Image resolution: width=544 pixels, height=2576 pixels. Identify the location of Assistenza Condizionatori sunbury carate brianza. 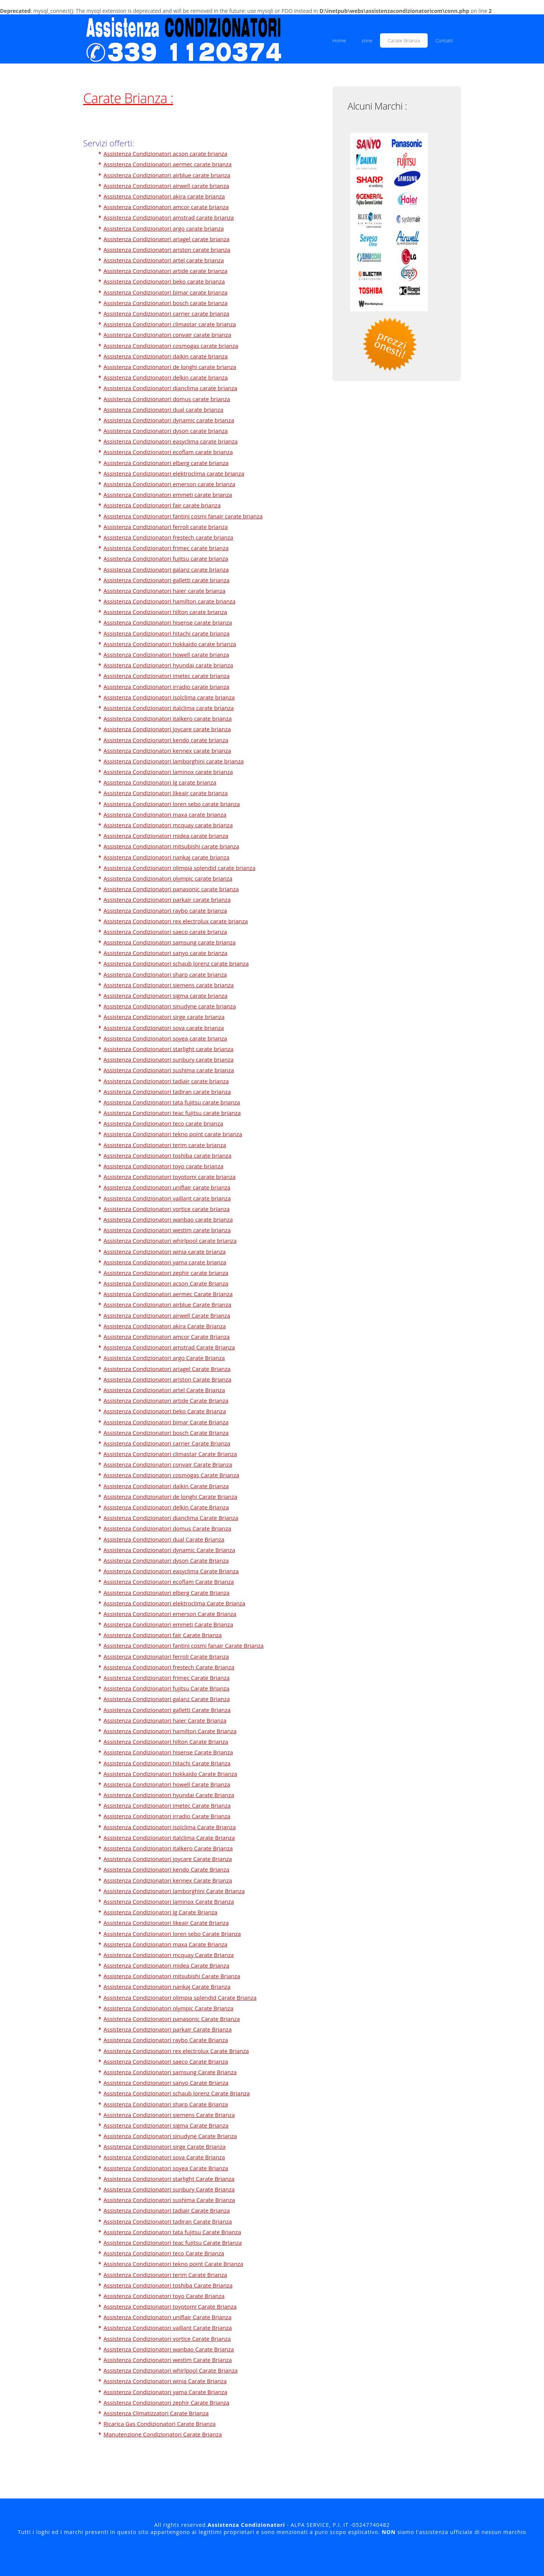
(168, 1059).